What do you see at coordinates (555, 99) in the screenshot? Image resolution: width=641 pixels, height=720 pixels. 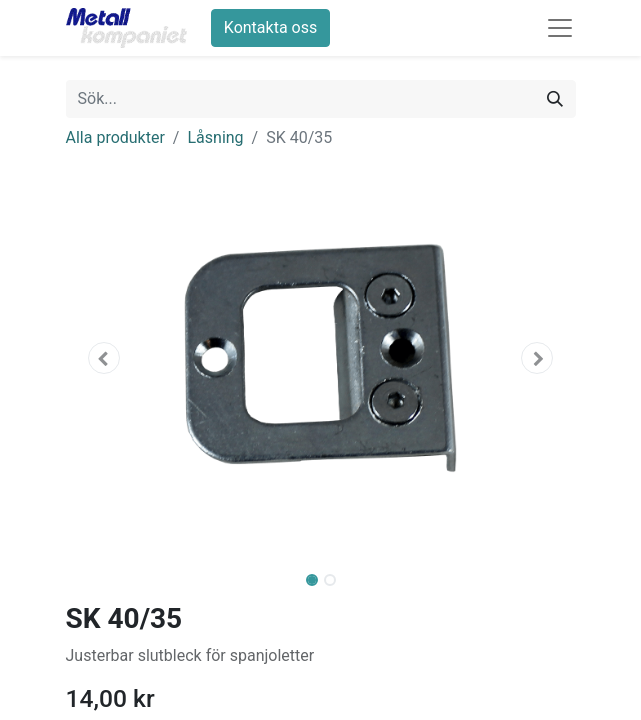 I see `[Sök]` at bounding box center [555, 99].